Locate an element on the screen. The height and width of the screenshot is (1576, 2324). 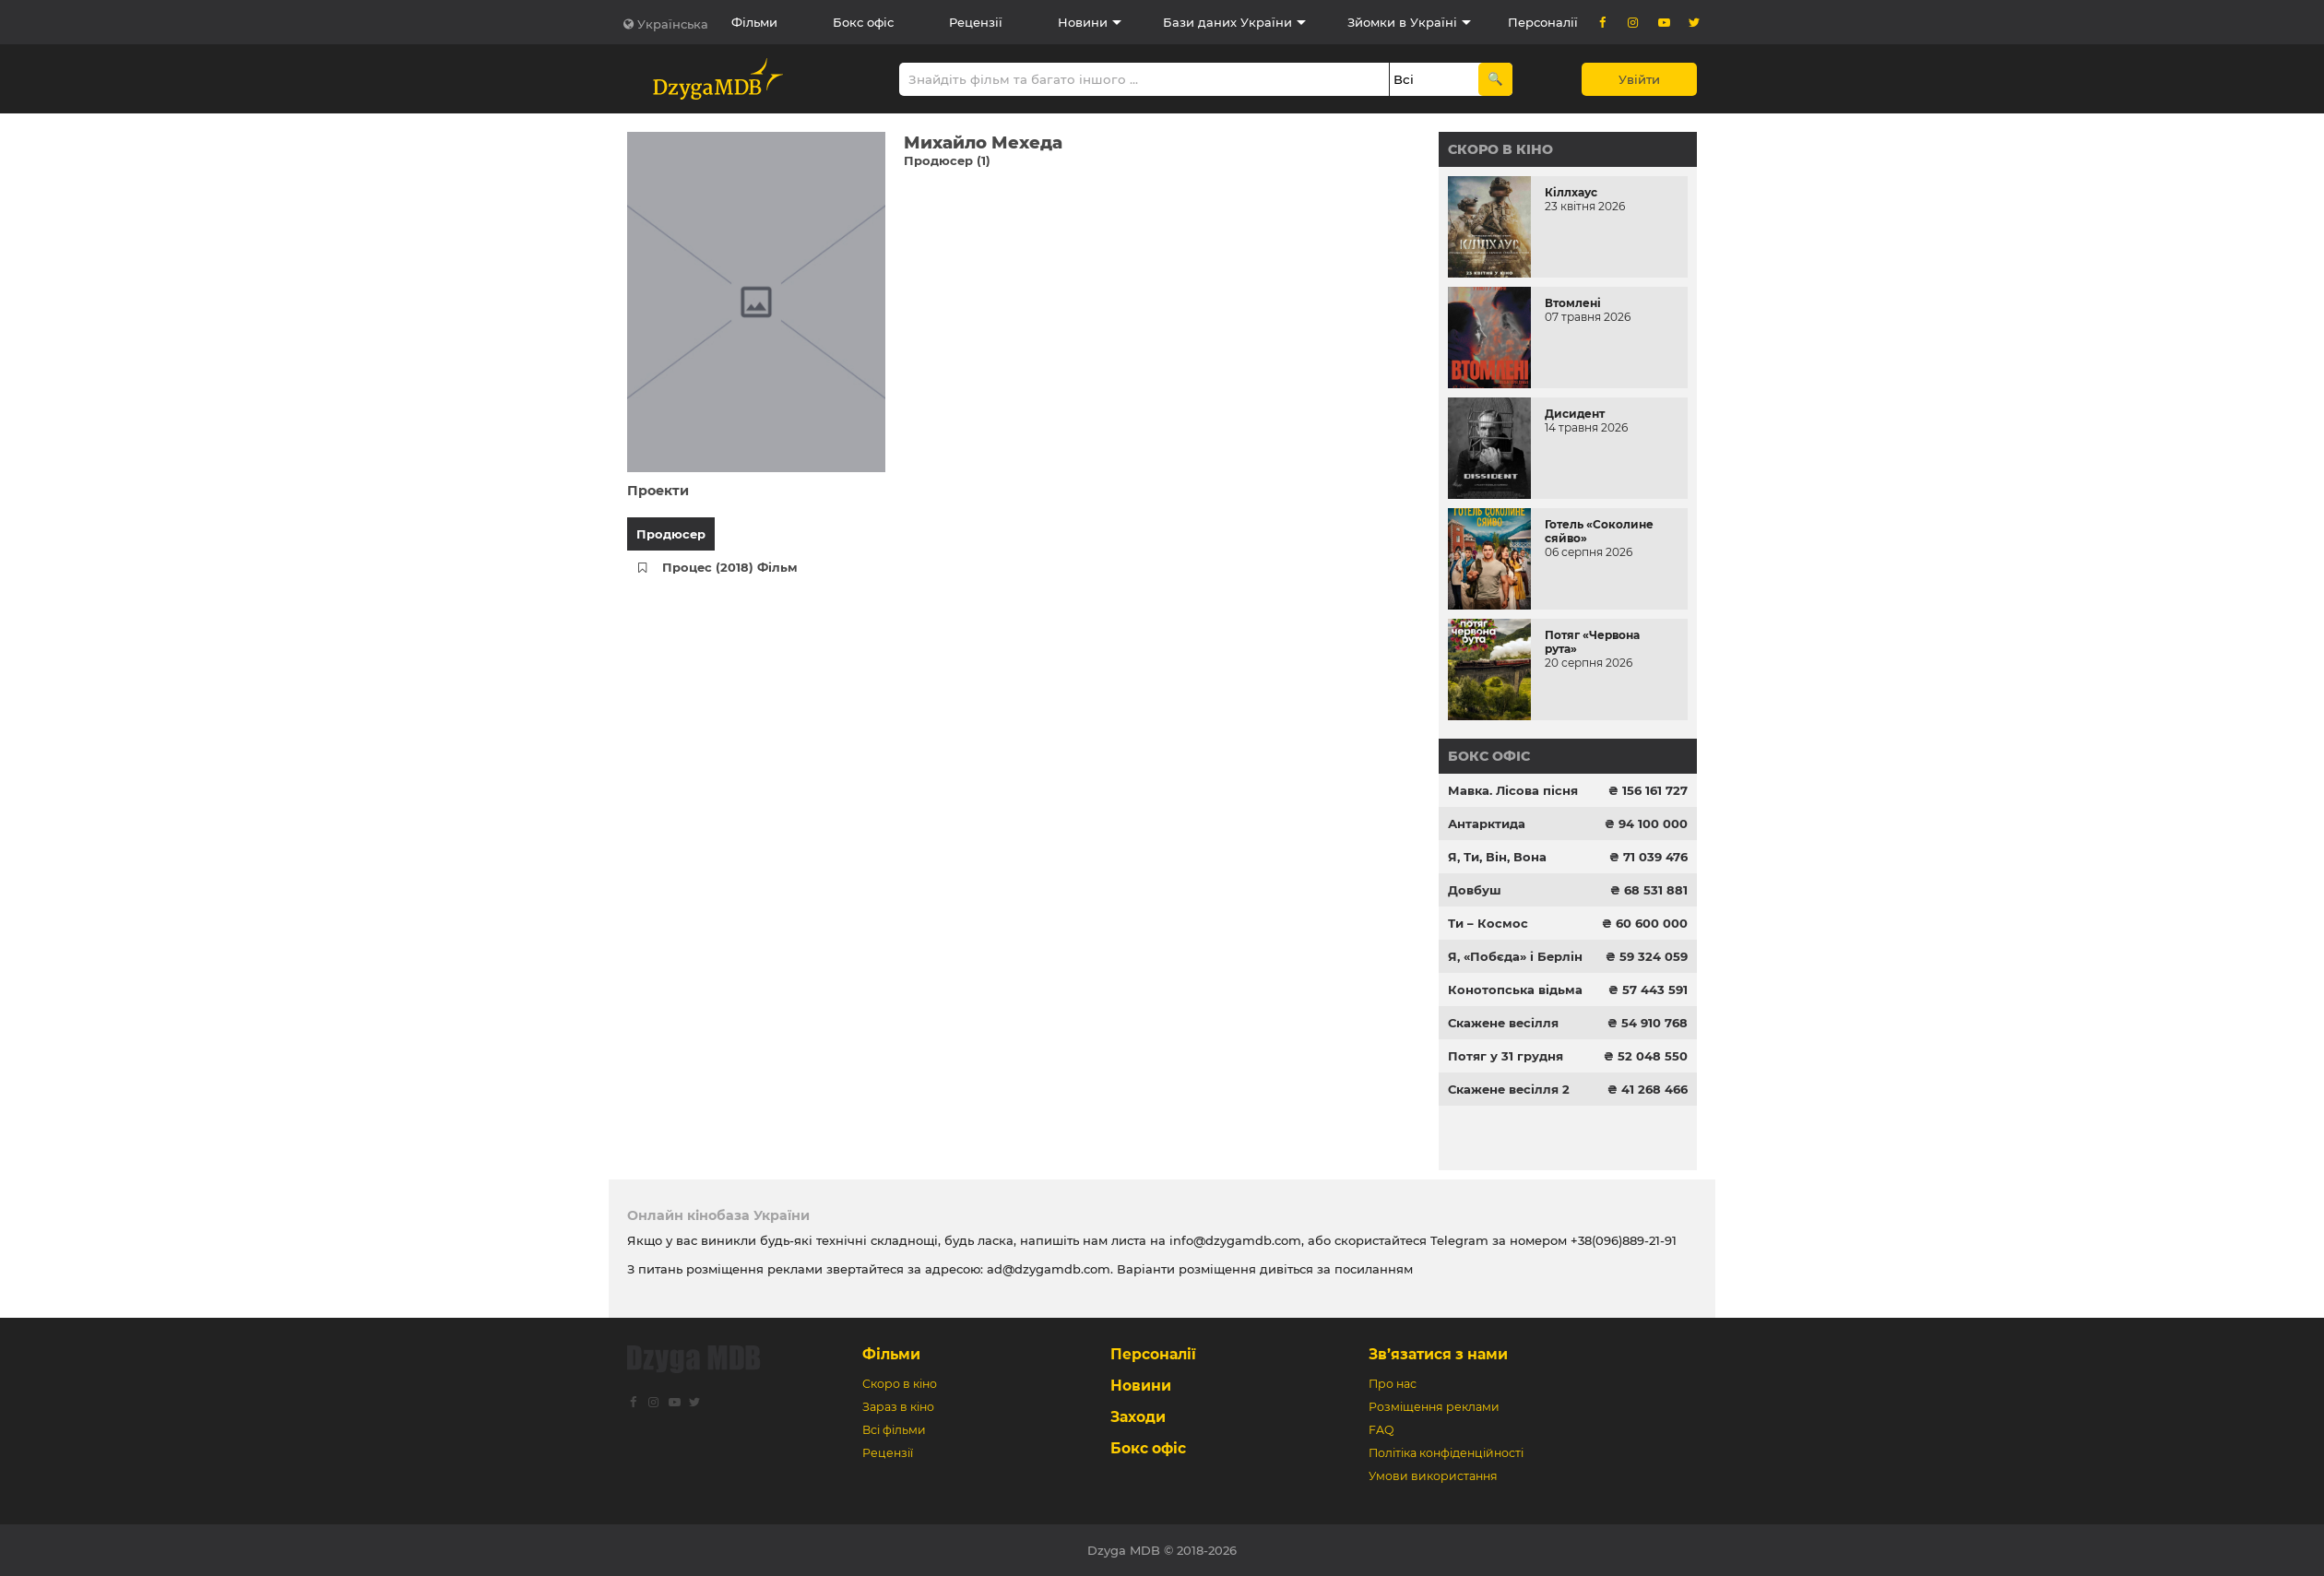
Зараз в кіно is located at coordinates (898, 1407).